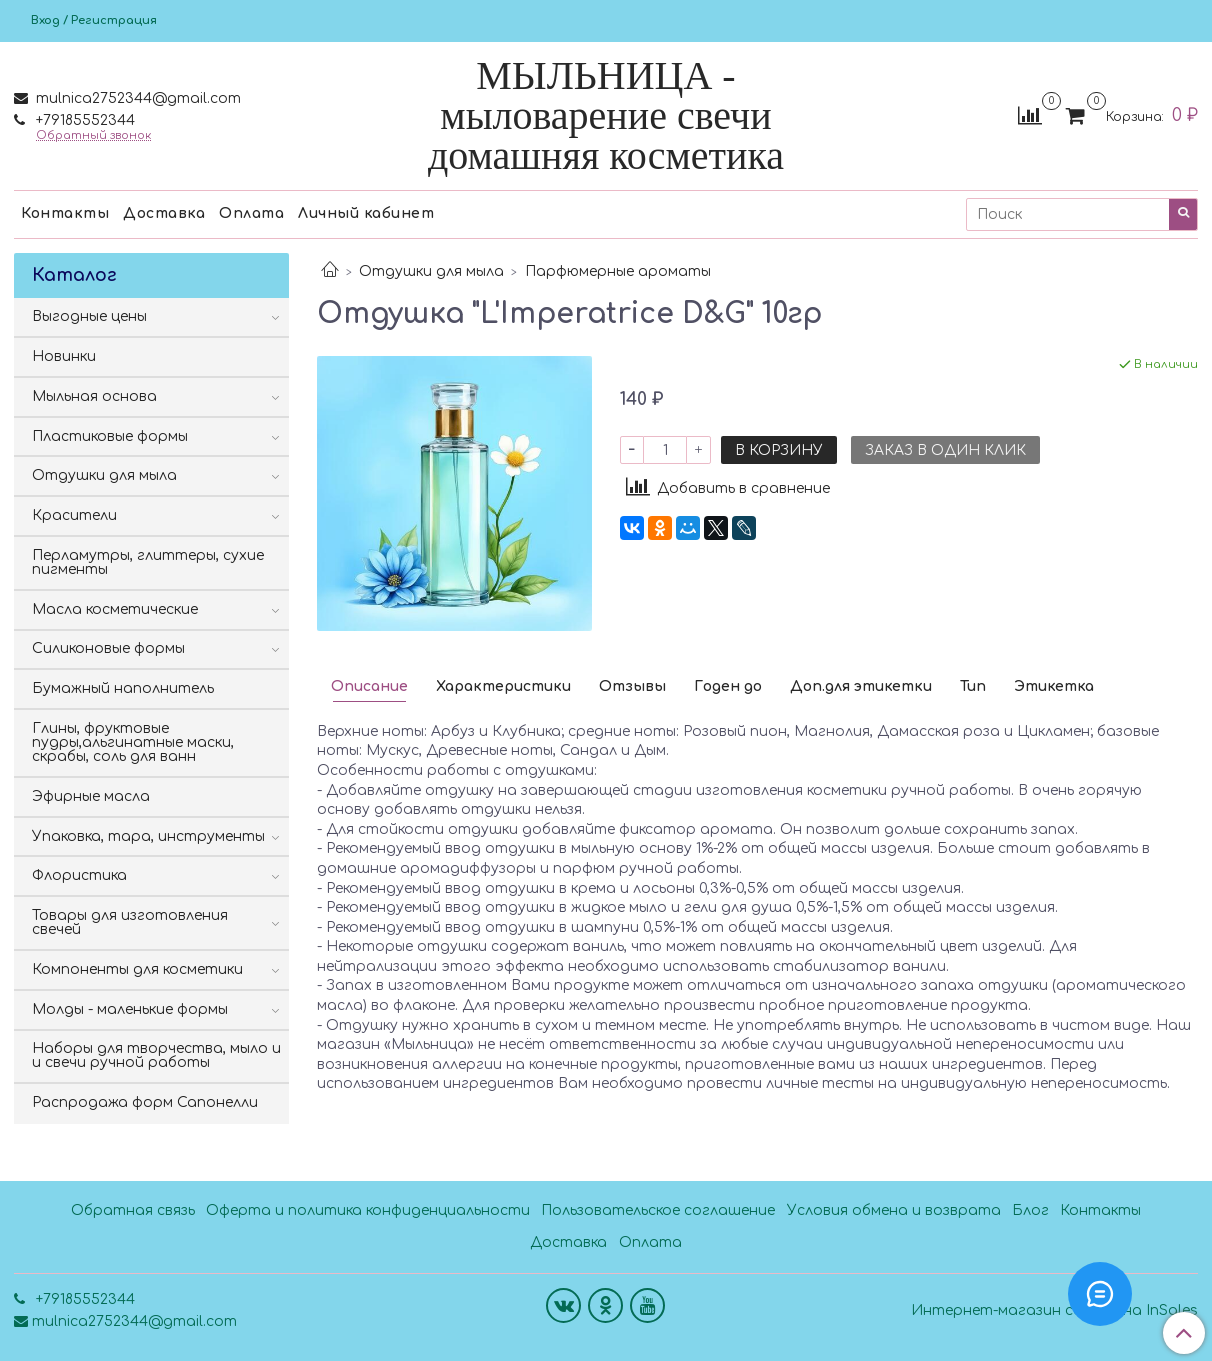 This screenshot has height=1361, width=1212. What do you see at coordinates (156, 1055) in the screenshot?
I see `Наборы для творчества, мыло и и свечи ручной работы` at bounding box center [156, 1055].